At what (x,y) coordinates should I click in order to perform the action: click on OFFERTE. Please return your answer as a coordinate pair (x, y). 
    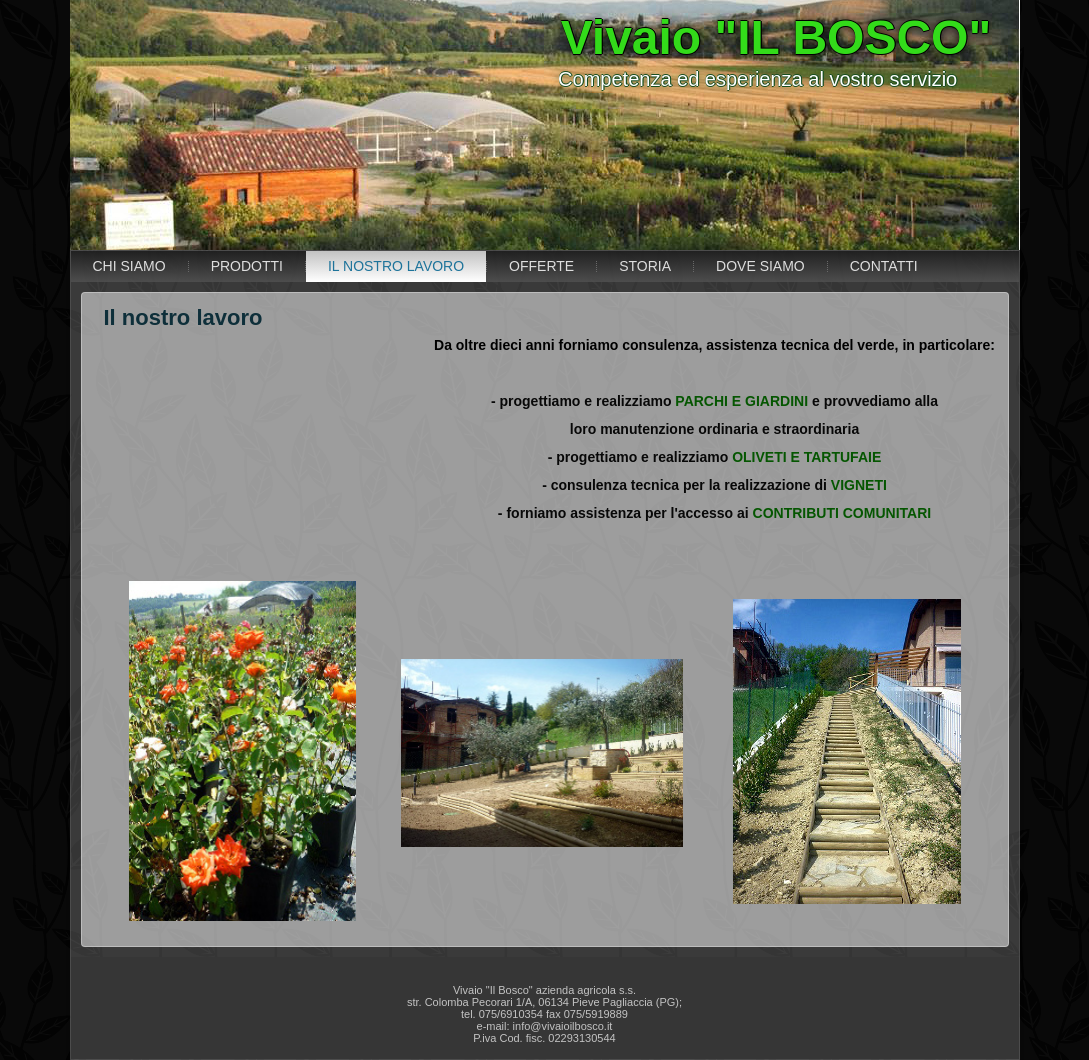
    Looking at the image, I should click on (541, 266).